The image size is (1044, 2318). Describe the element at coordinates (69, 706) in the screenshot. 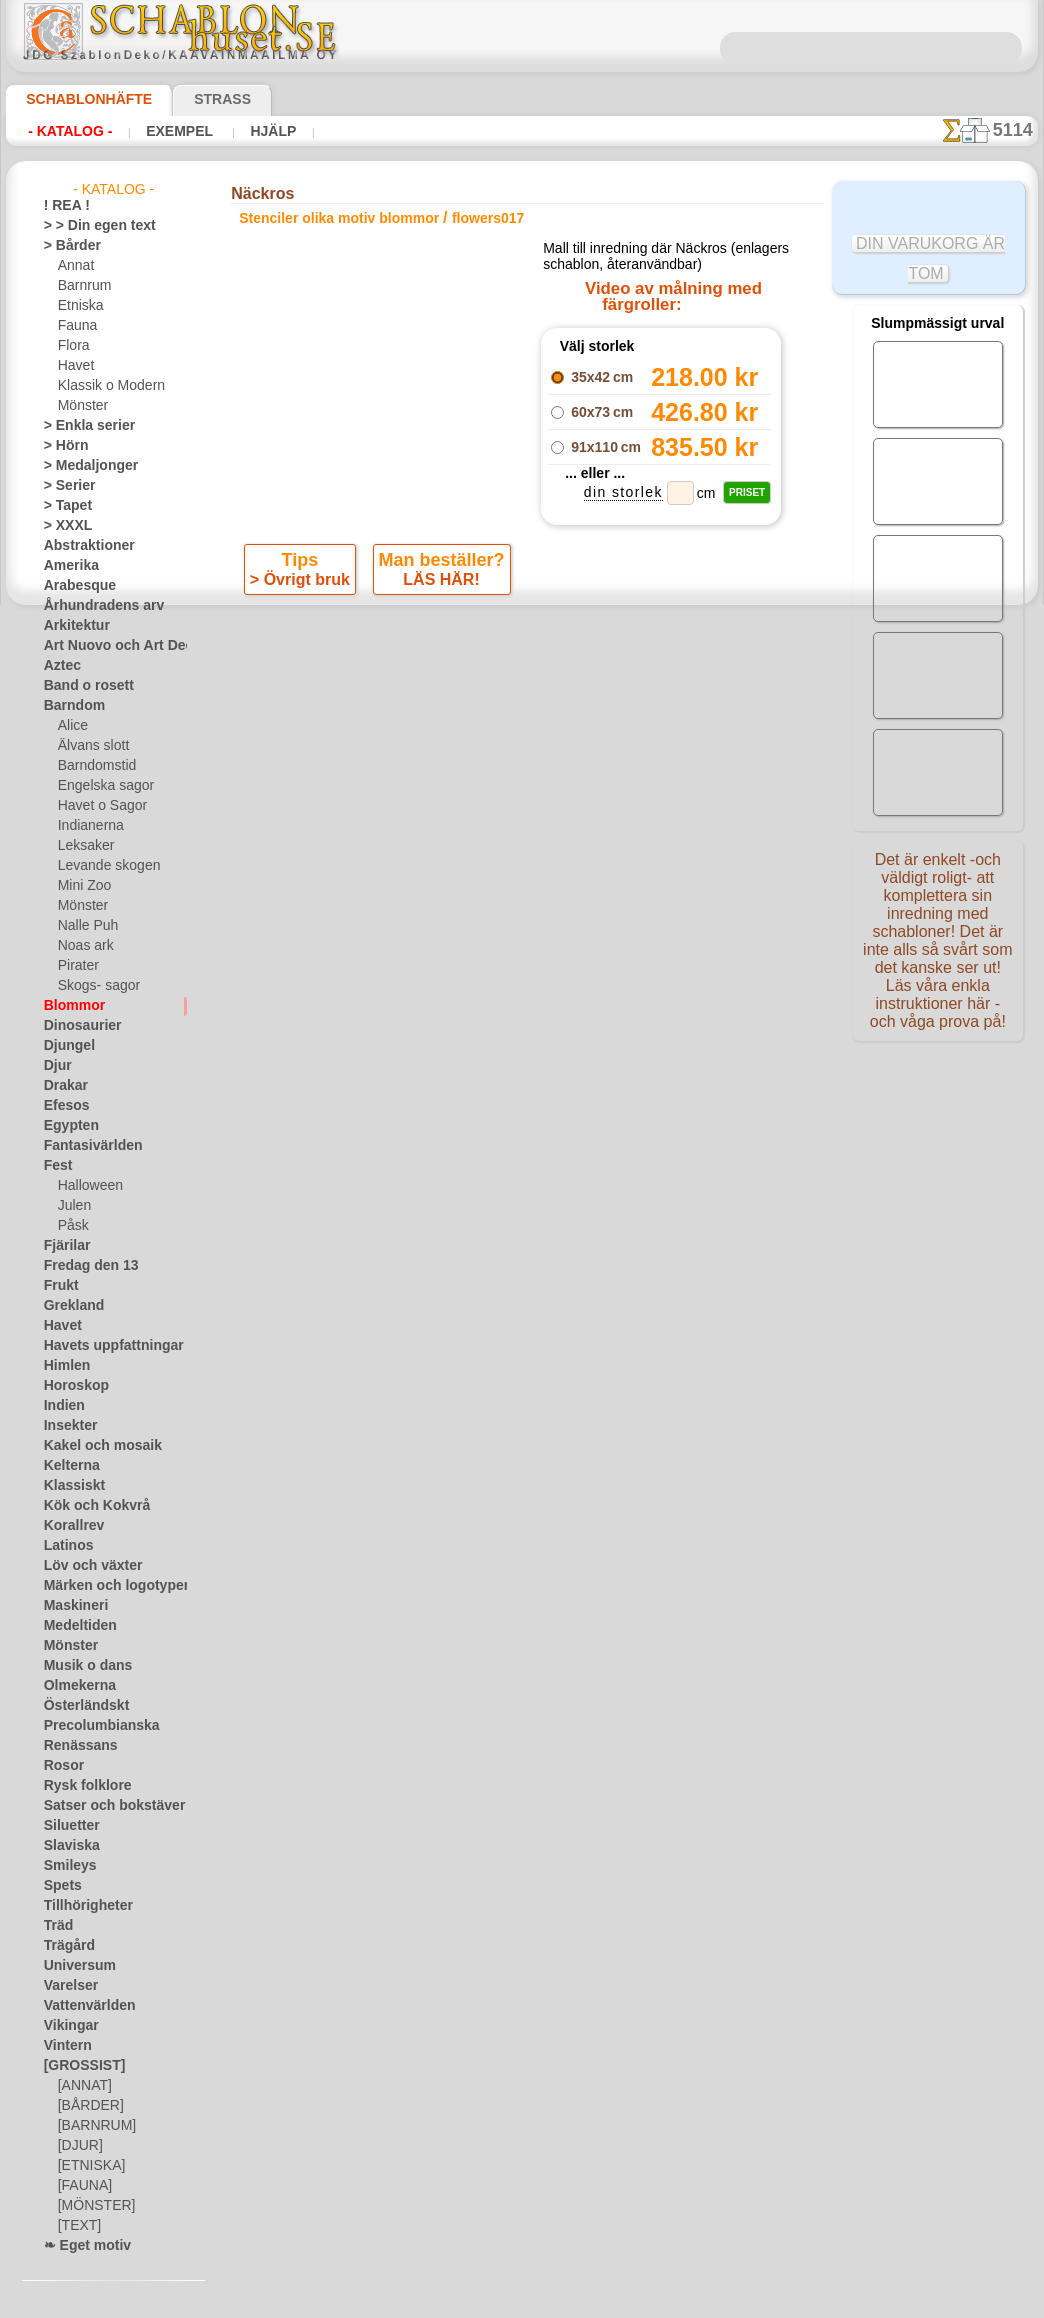

I see `Barndom` at that location.